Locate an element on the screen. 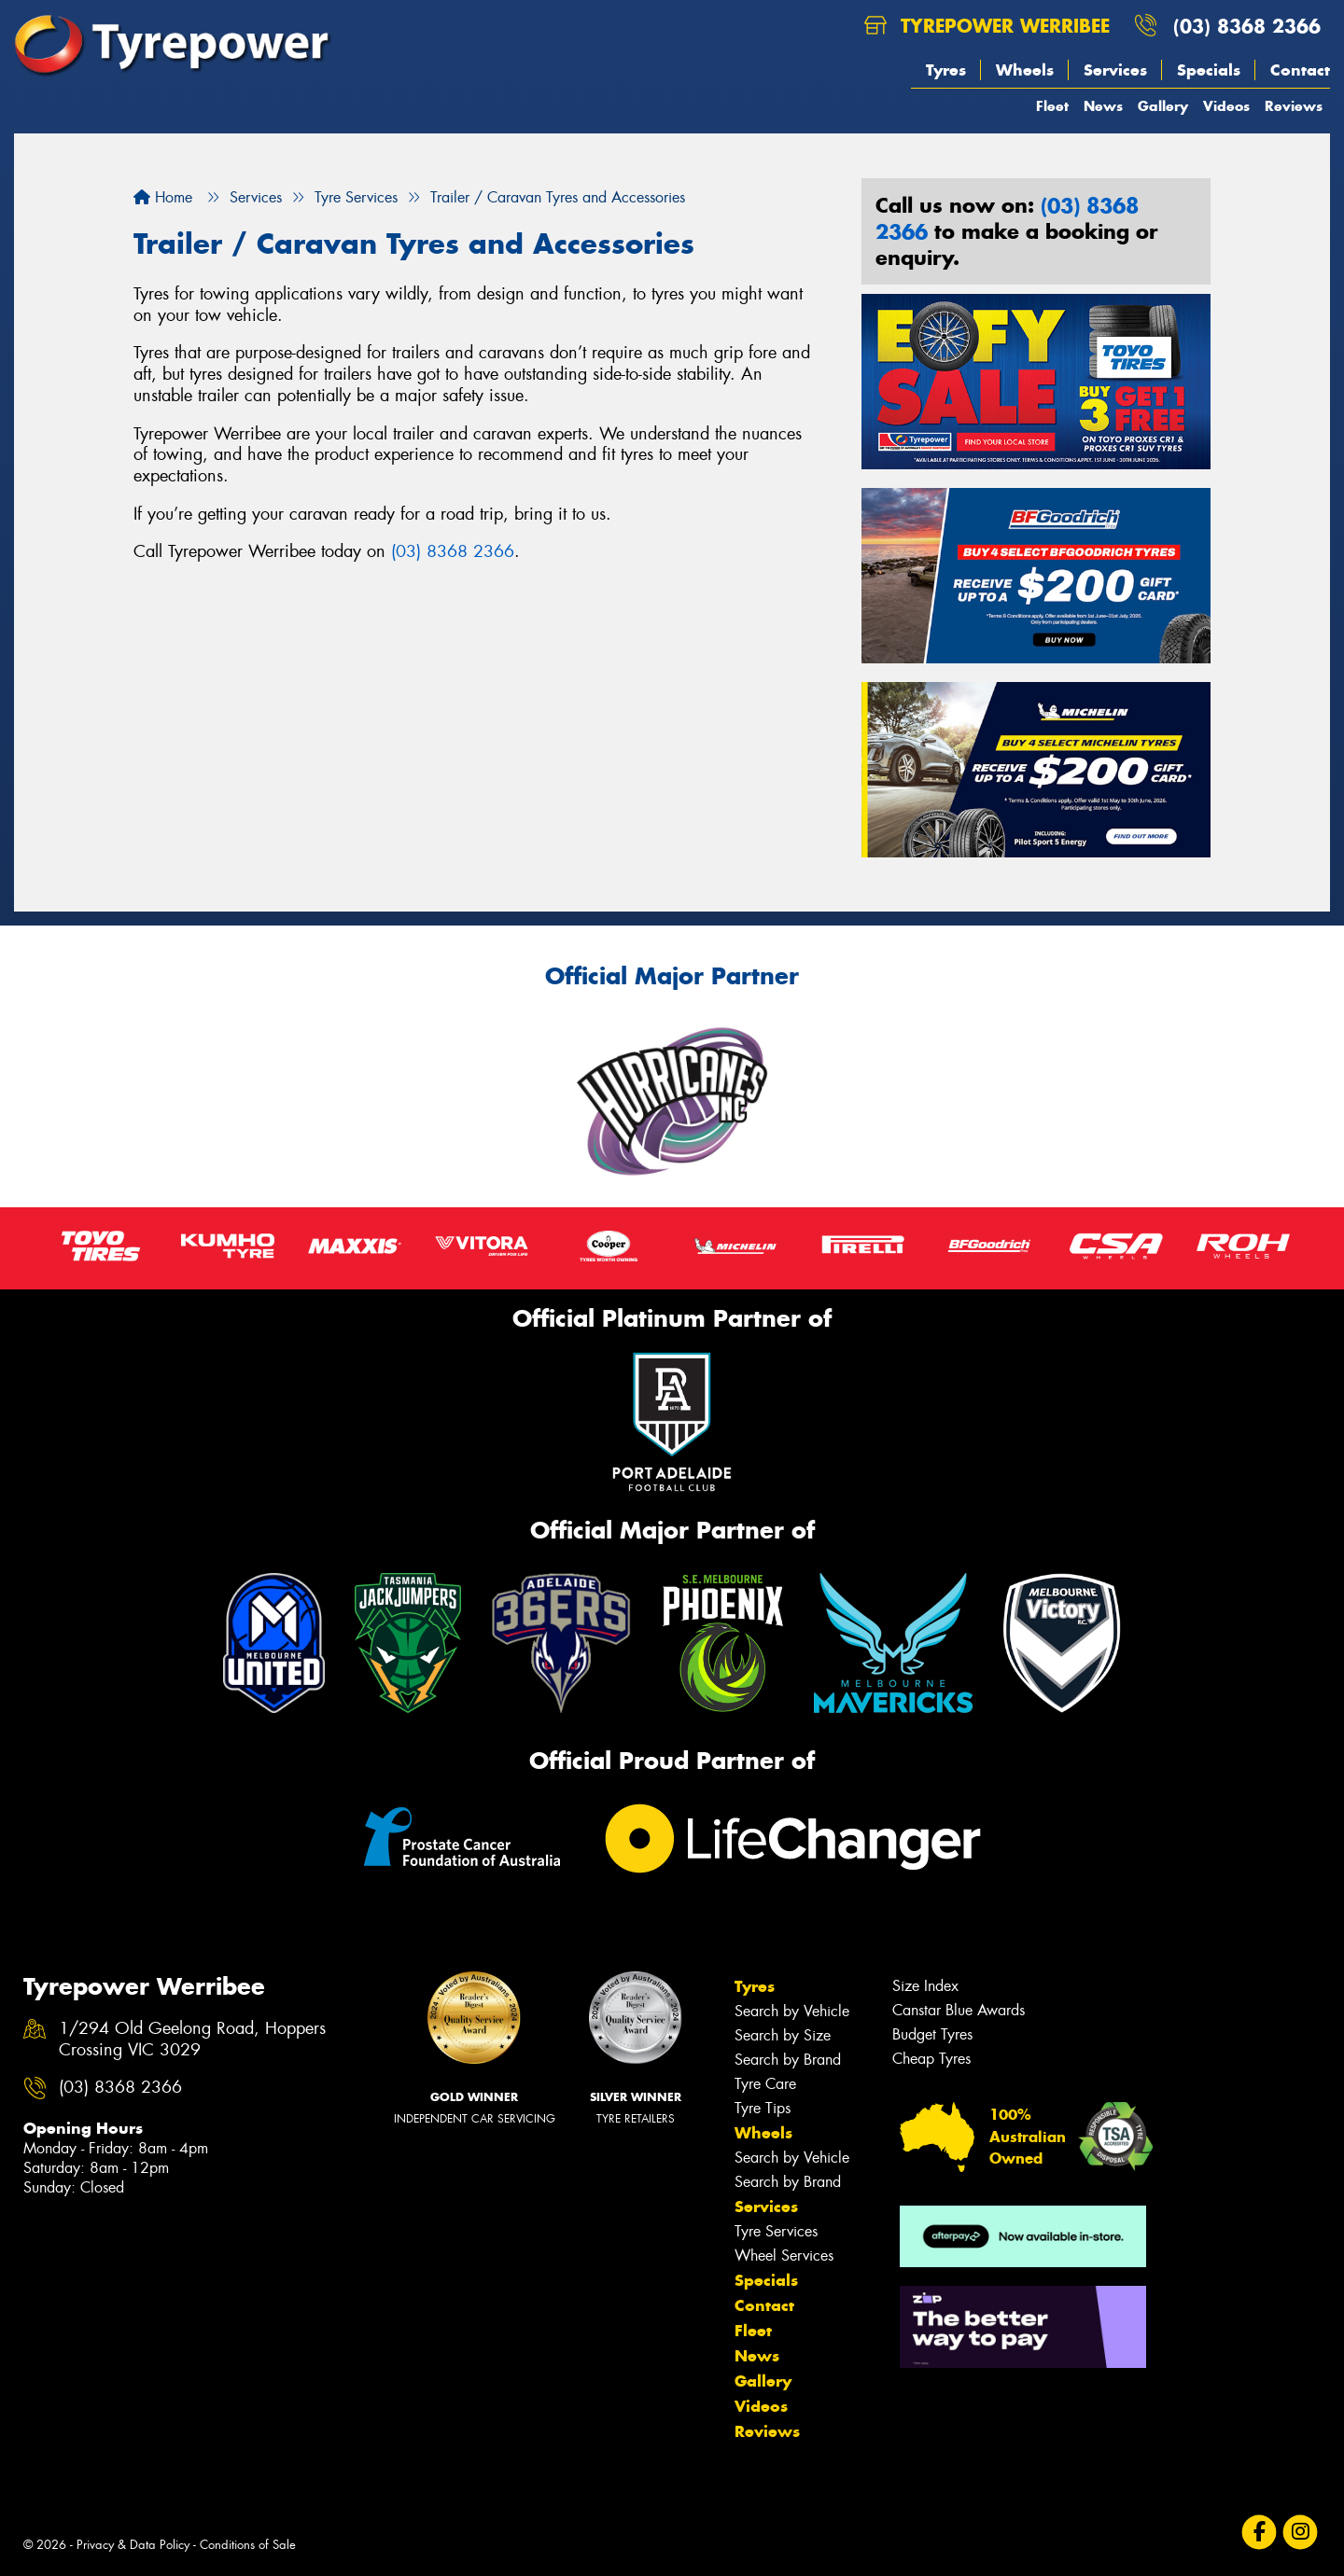 Image resolution: width=1344 pixels, height=2576 pixels. Wheel Services is located at coordinates (784, 2255).